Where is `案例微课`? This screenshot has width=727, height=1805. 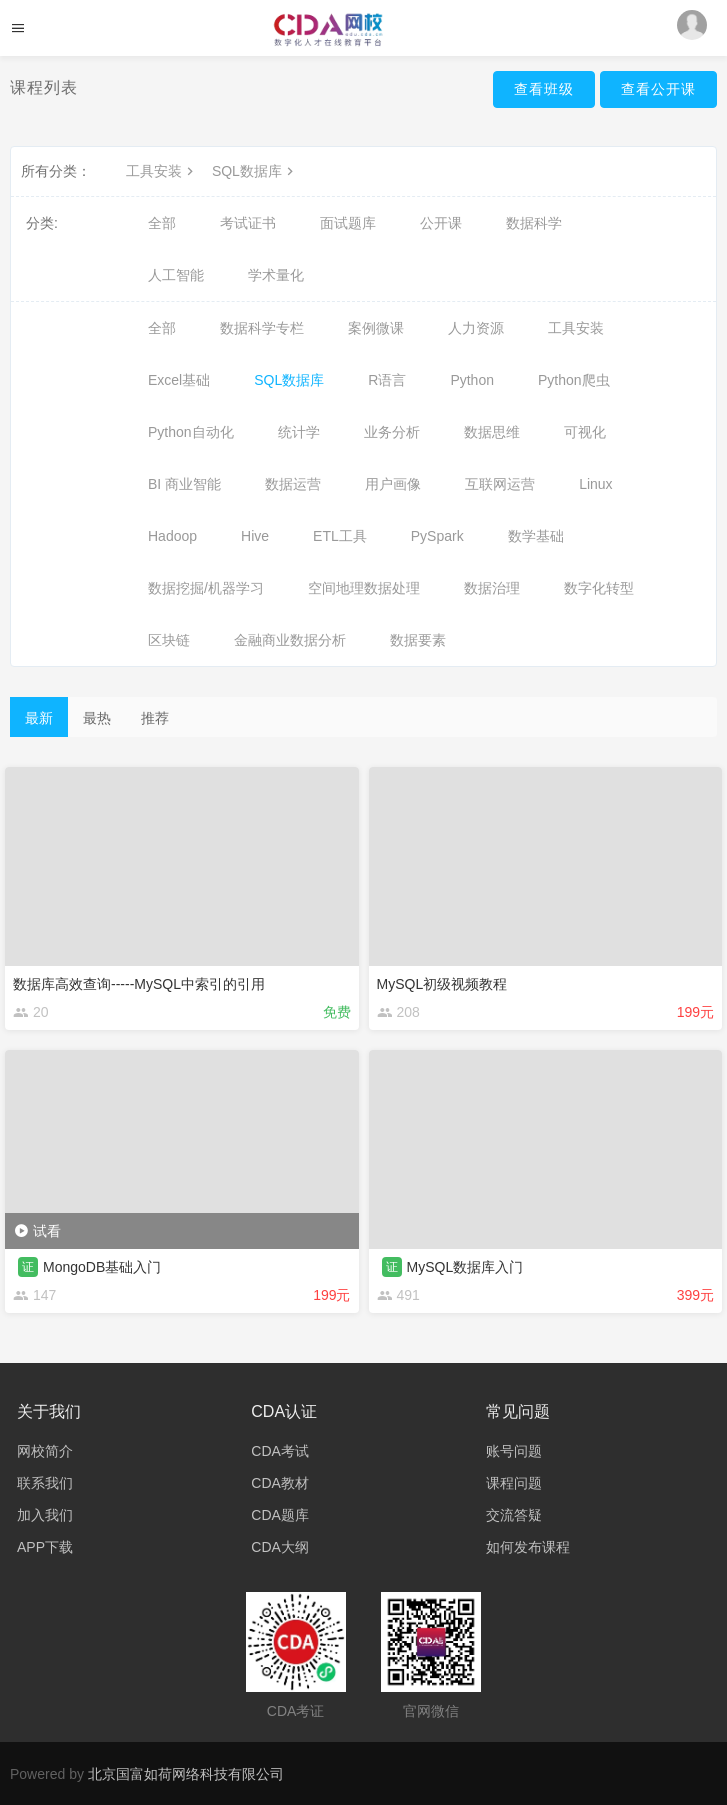
案例微课 is located at coordinates (376, 328).